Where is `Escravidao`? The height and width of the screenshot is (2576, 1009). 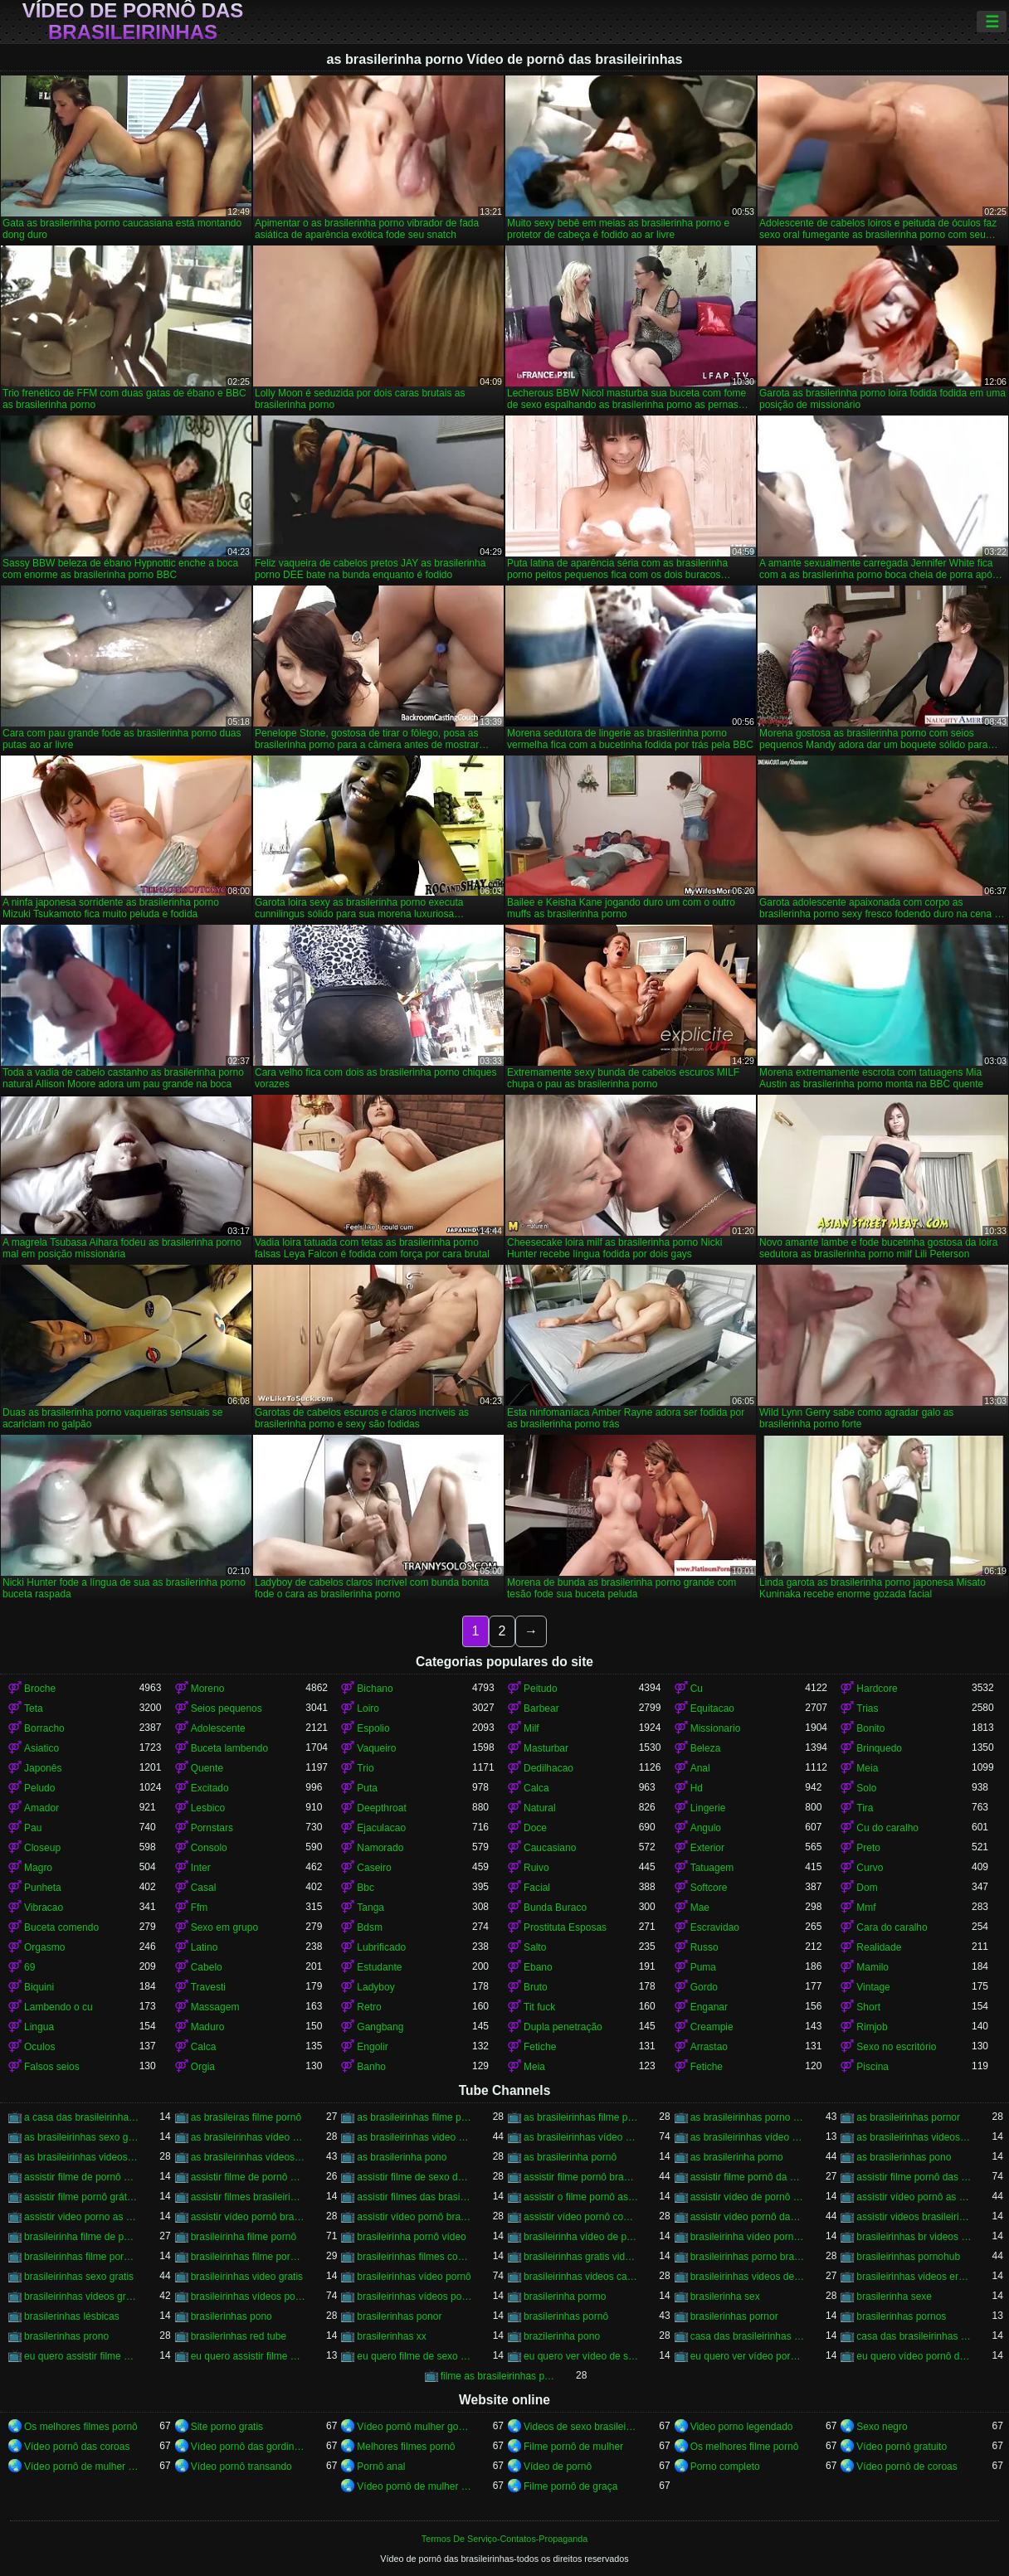
Escravidao is located at coordinates (714, 1927).